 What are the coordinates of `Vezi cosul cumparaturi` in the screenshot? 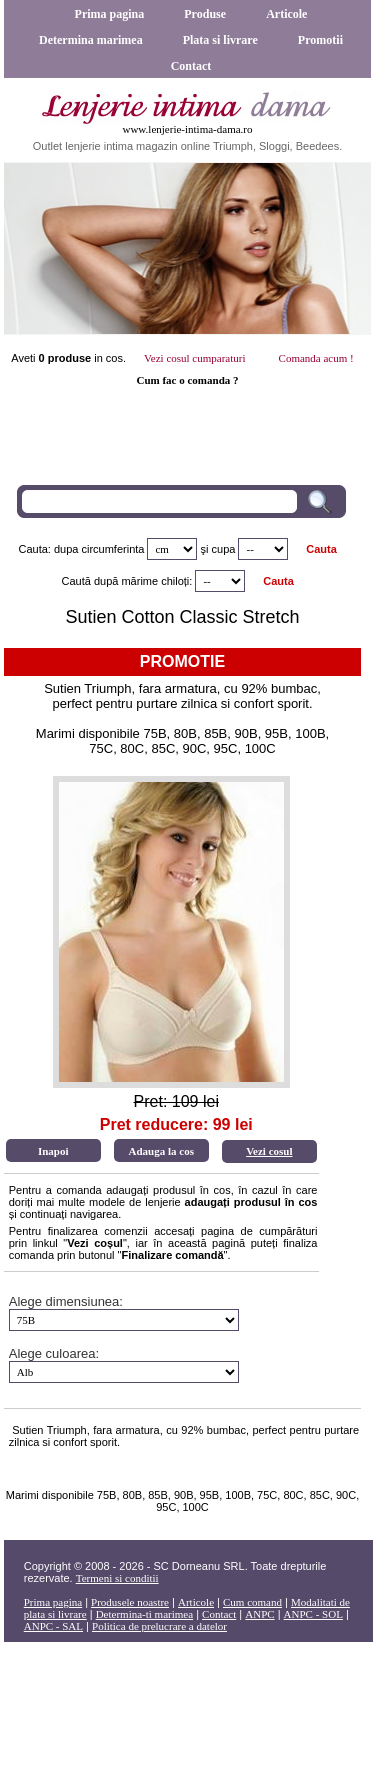 It's located at (194, 358).